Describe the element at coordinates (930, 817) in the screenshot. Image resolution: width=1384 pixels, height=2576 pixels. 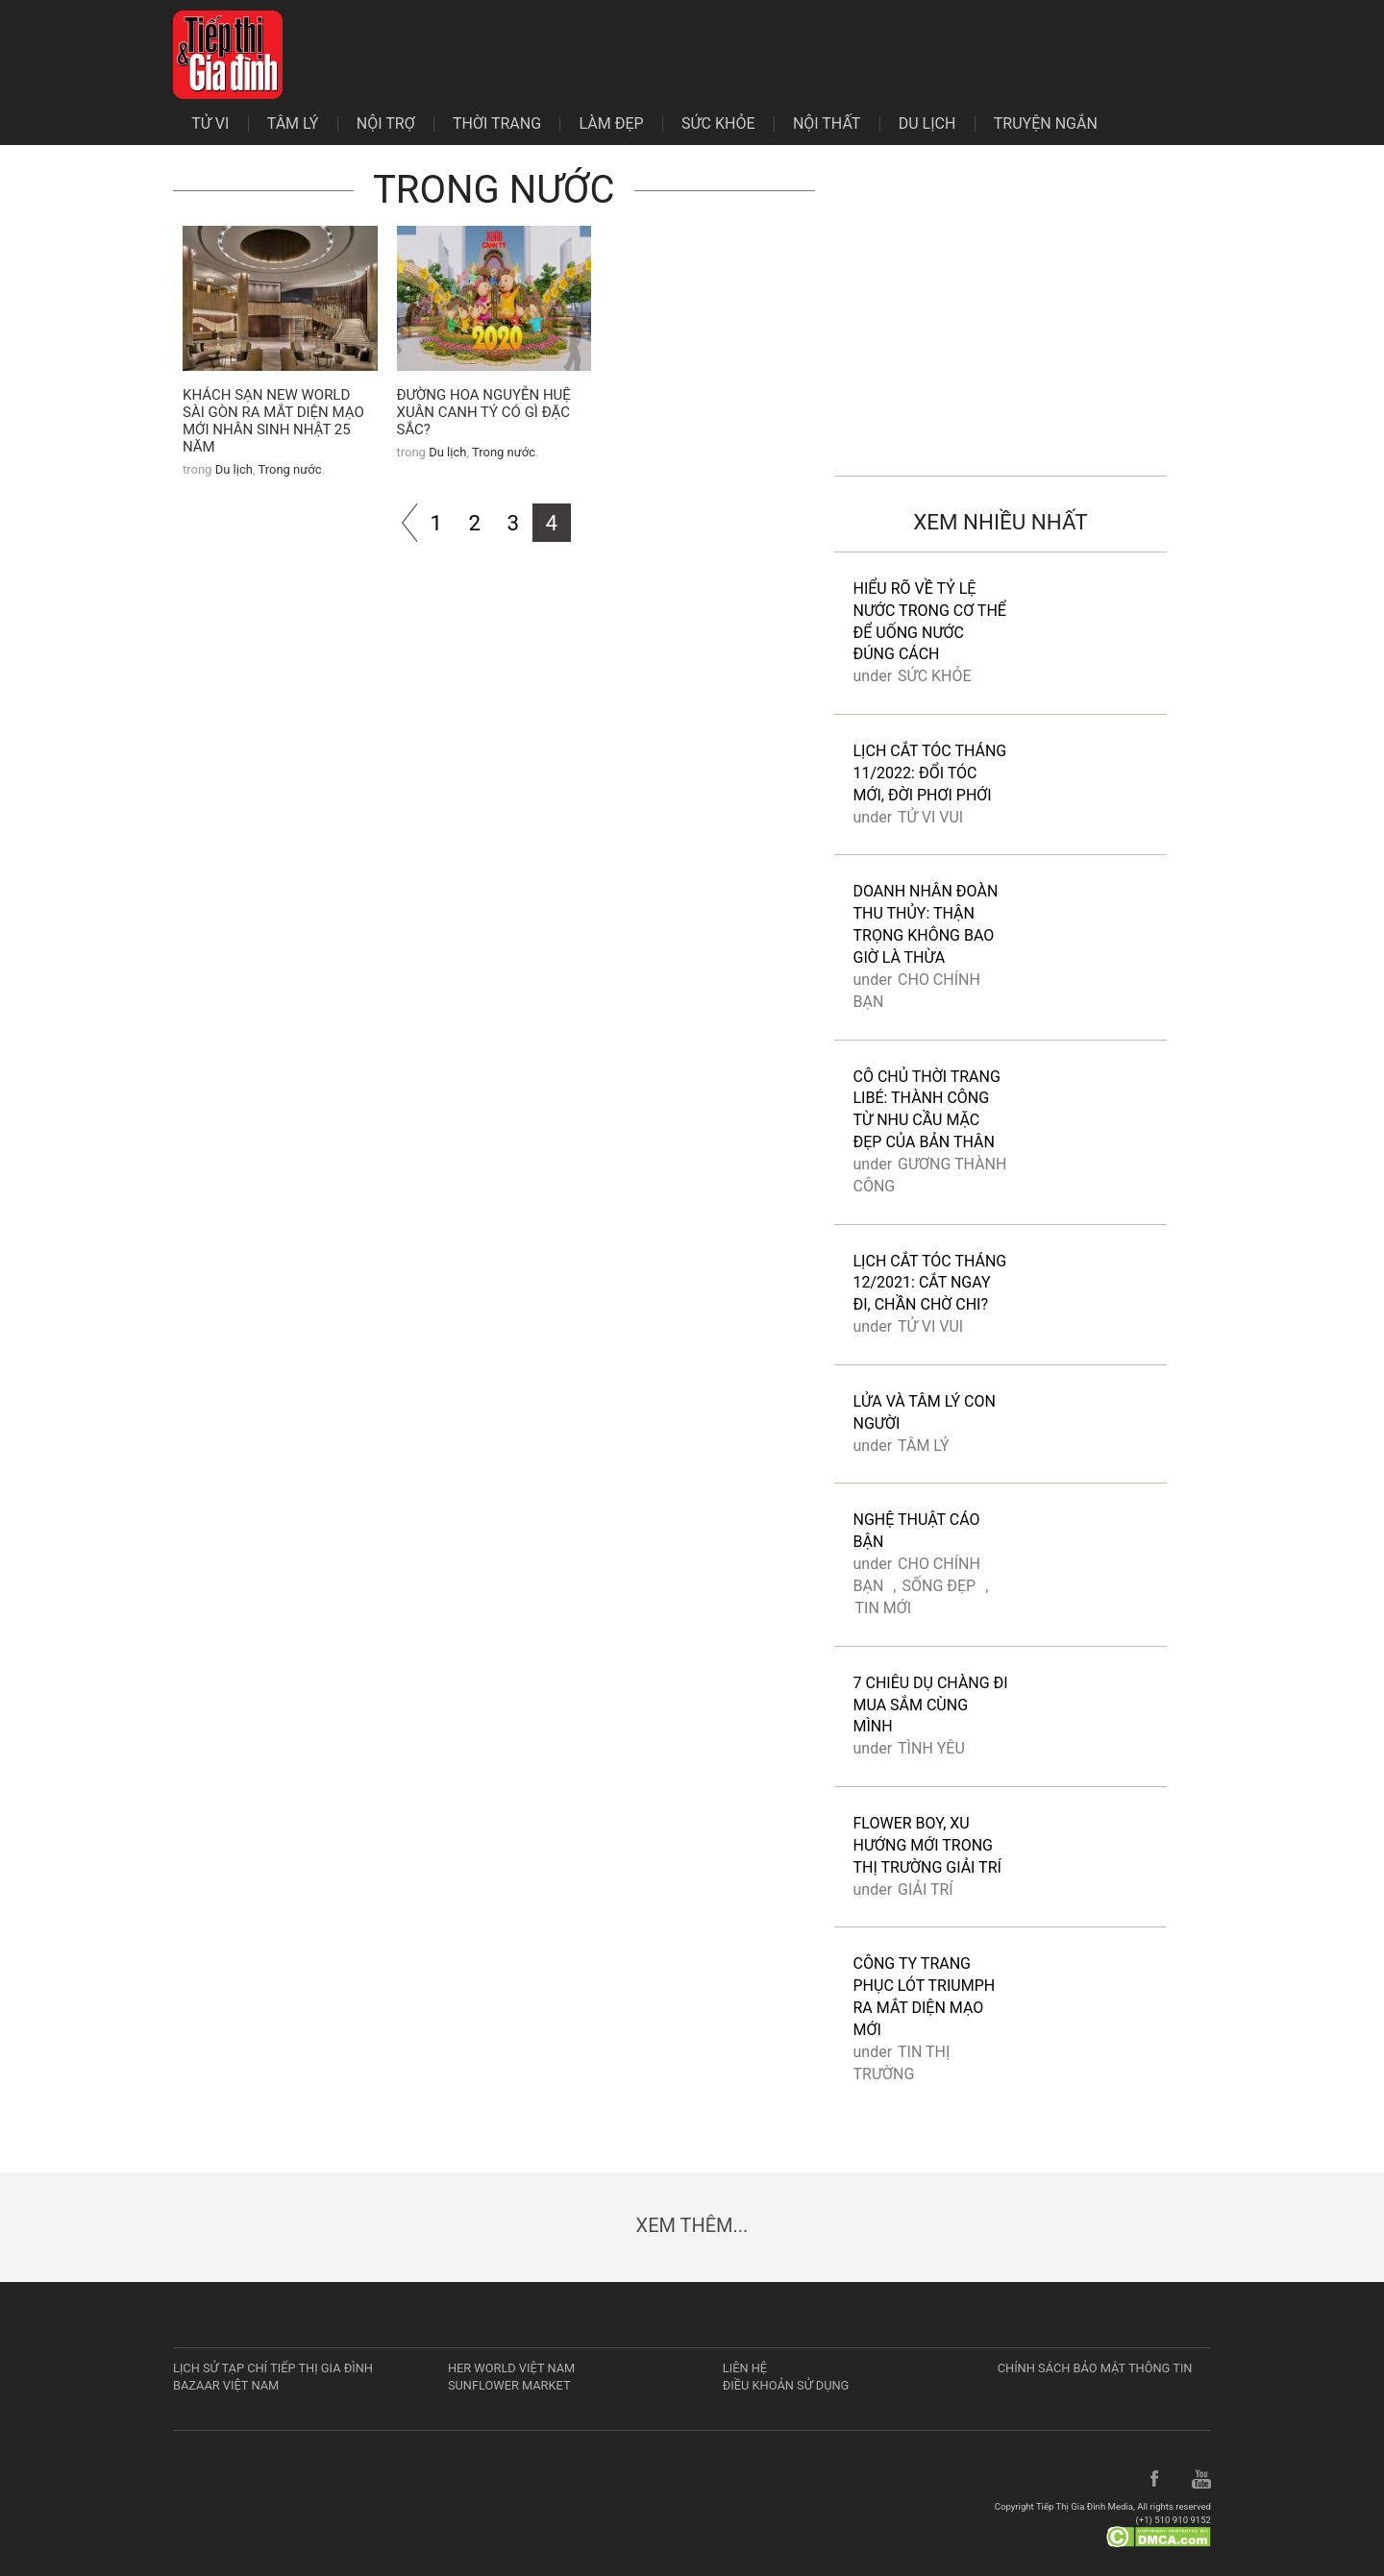
I see `Tử vi vui` at that location.